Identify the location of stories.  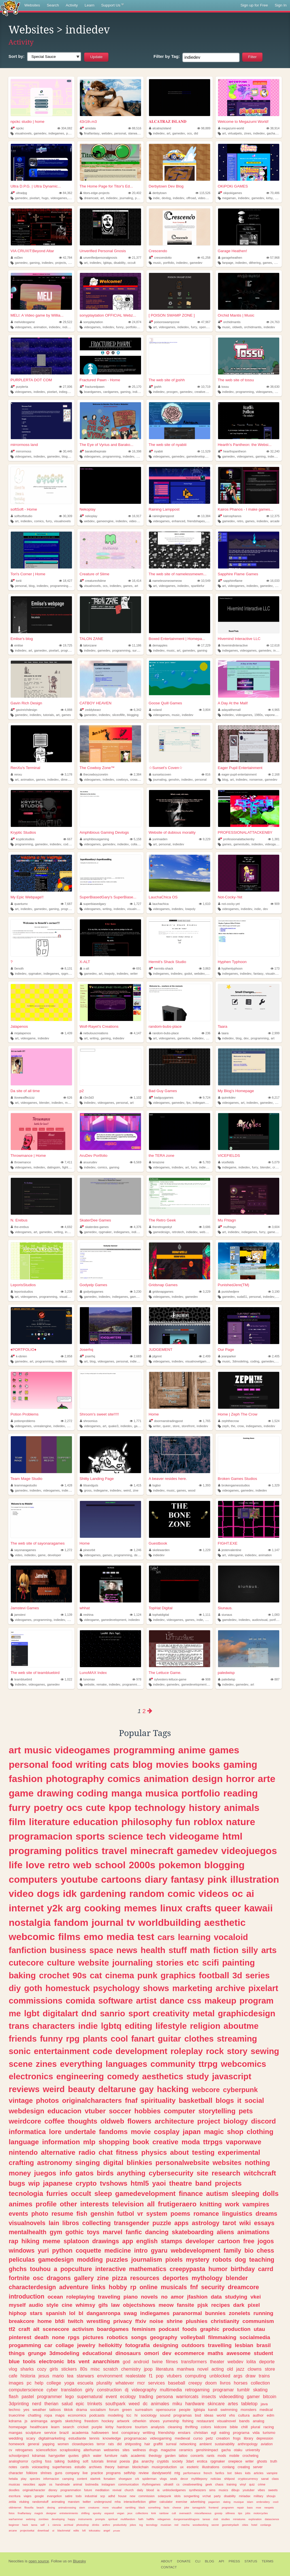
(170, 1962).